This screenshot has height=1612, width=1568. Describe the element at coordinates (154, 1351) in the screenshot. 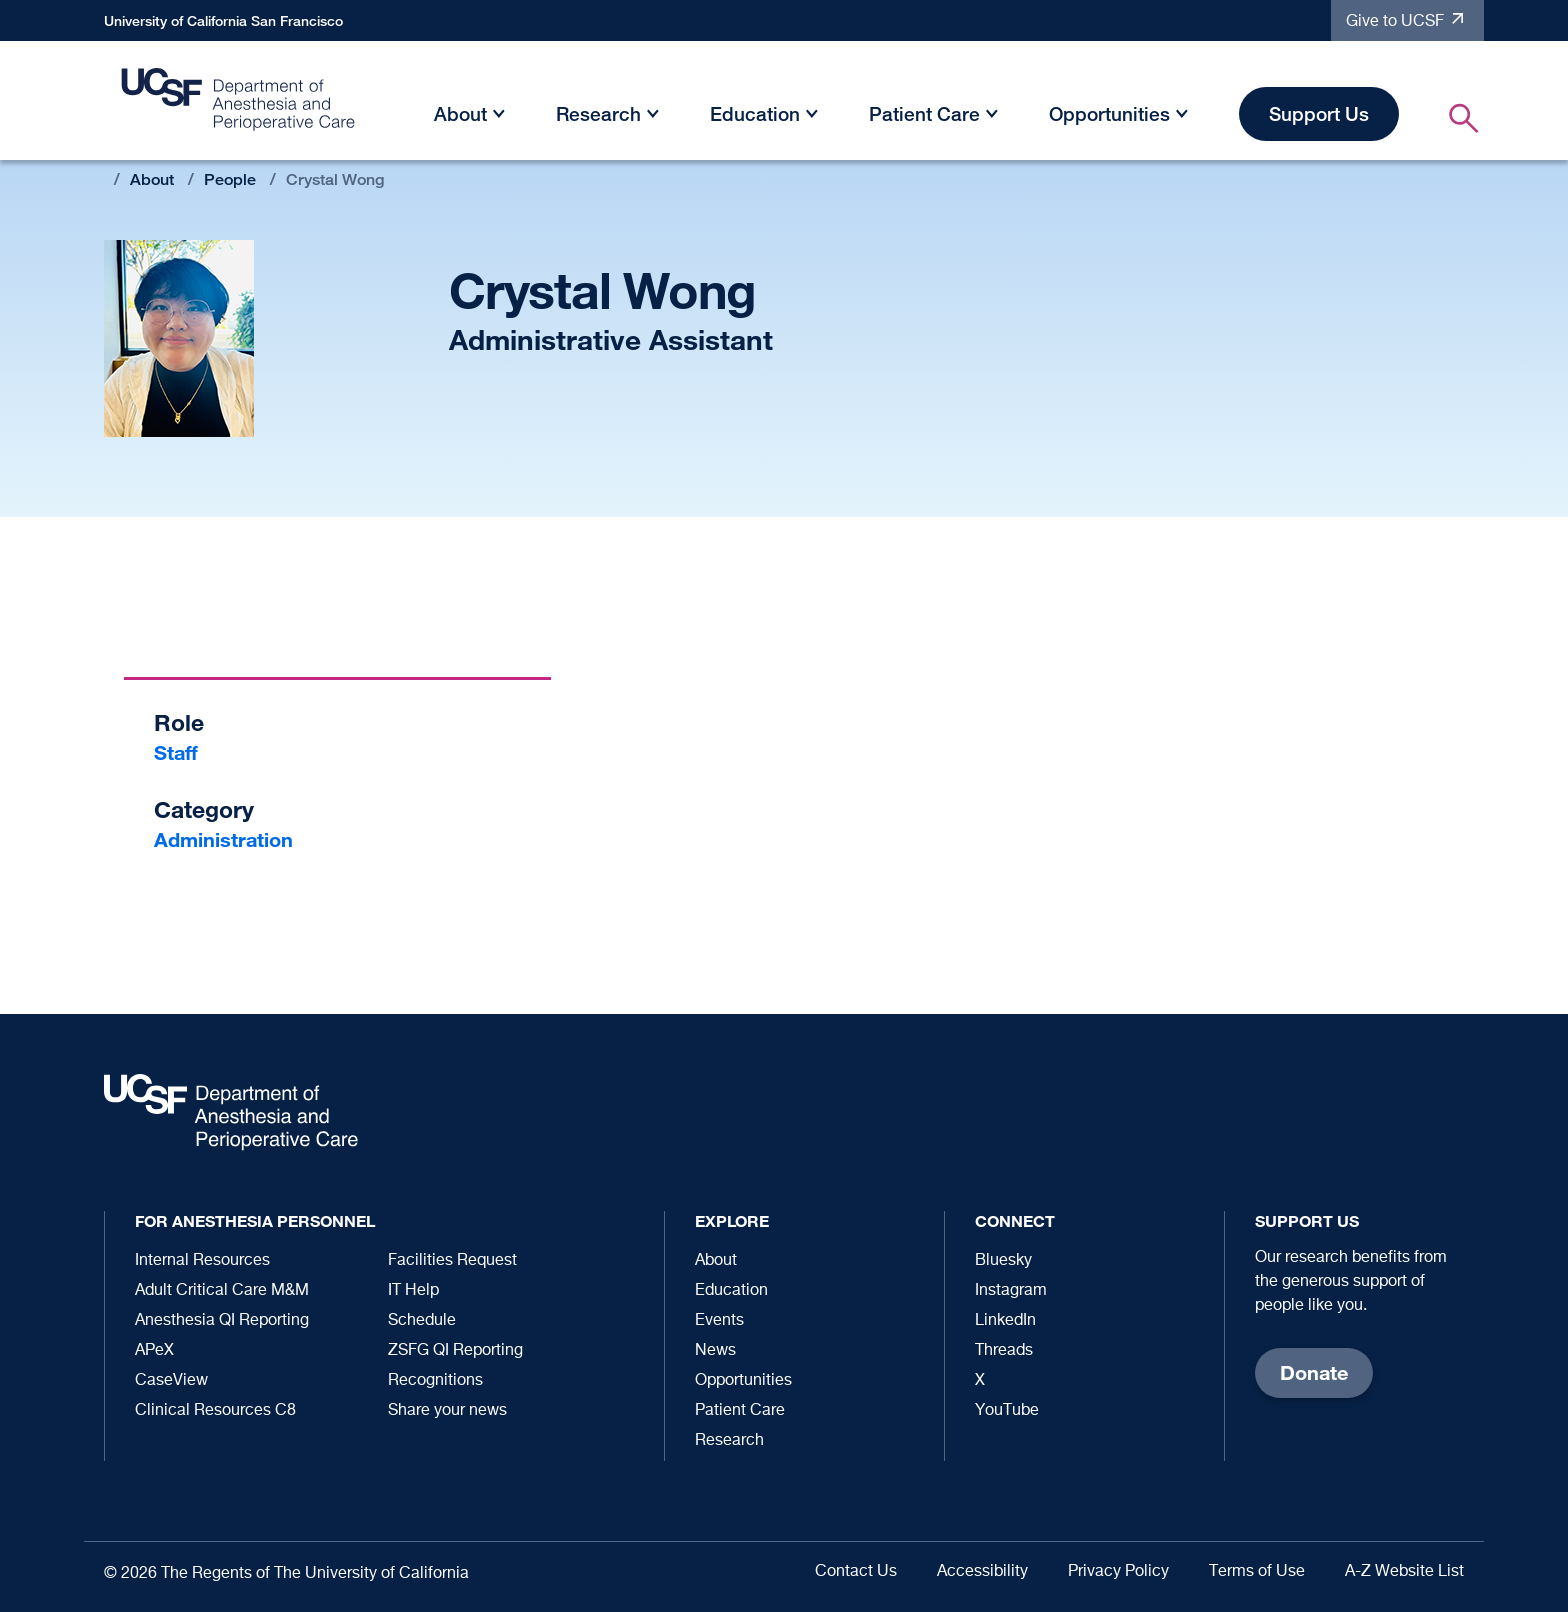

I see `APeX` at that location.